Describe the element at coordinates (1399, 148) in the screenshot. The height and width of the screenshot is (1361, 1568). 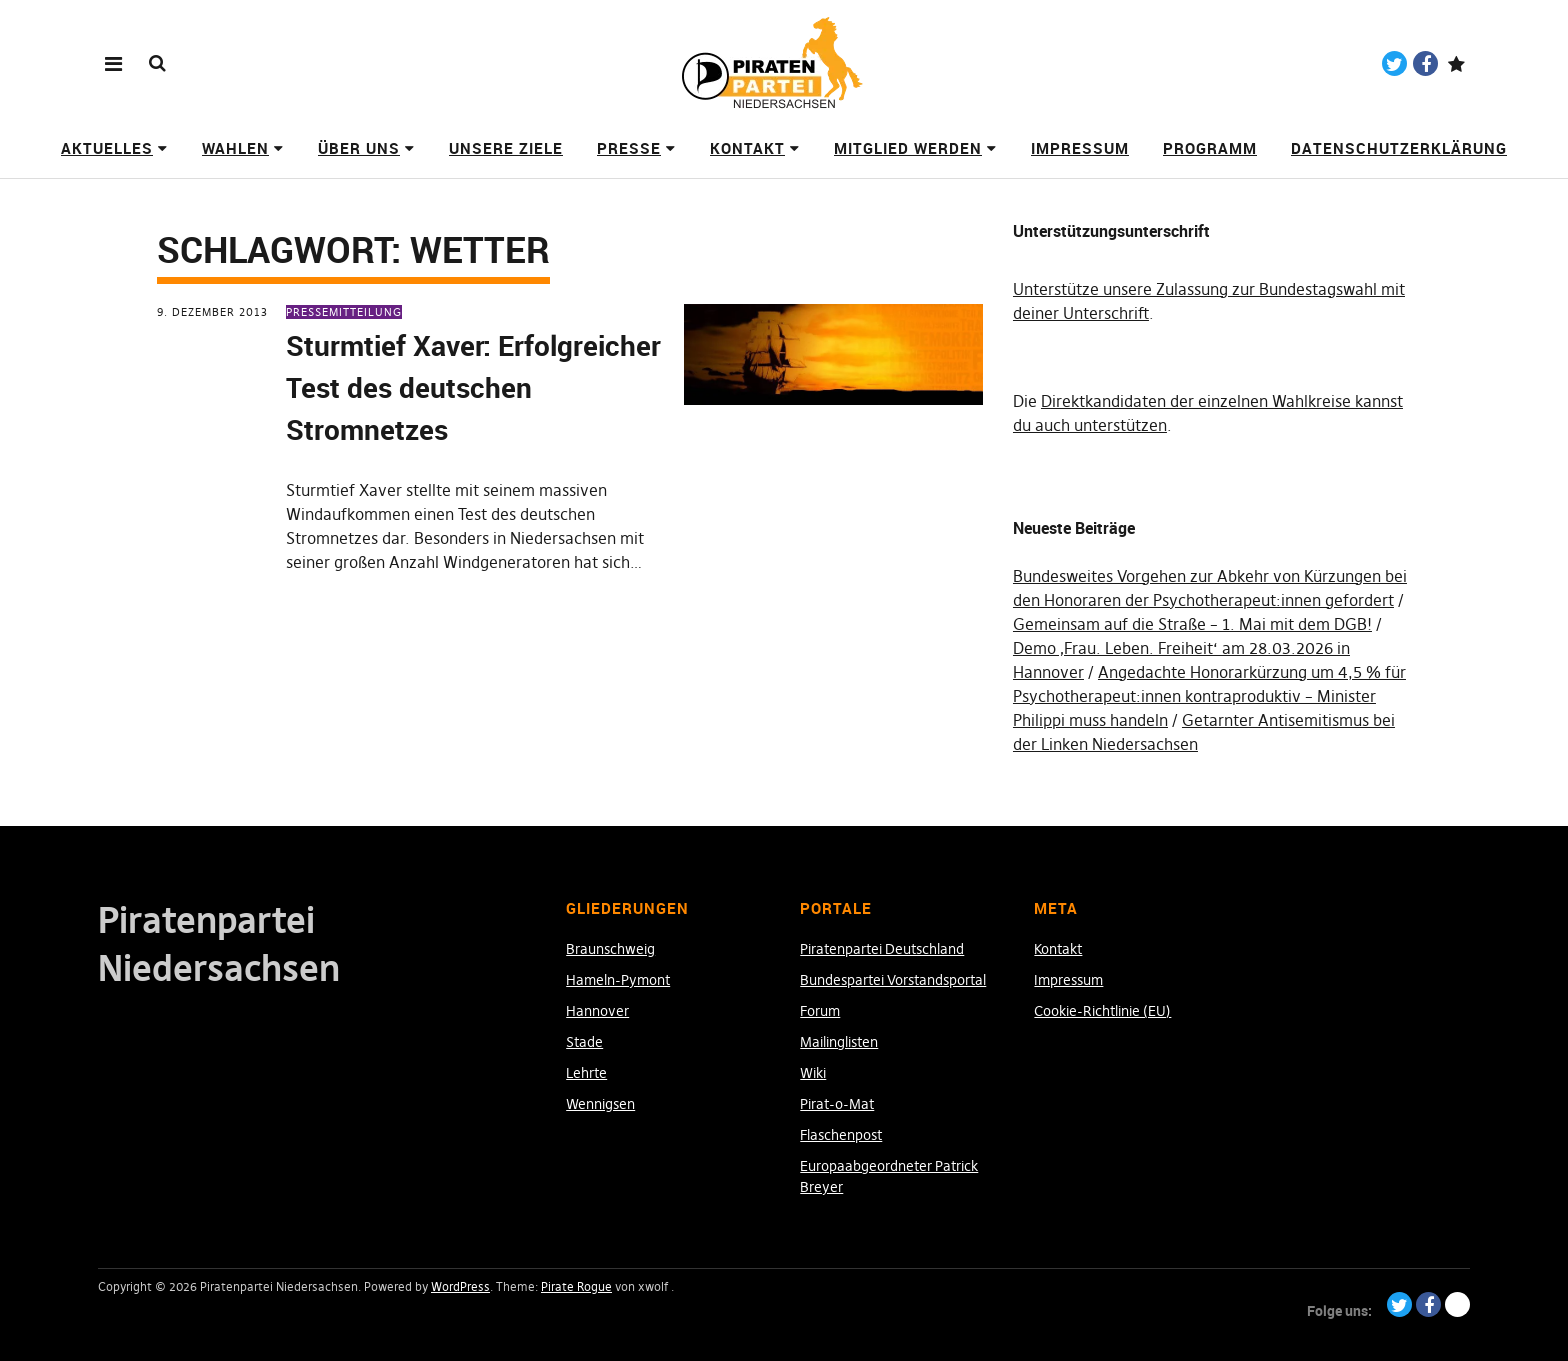
I see `Datenschutzerklärung` at that location.